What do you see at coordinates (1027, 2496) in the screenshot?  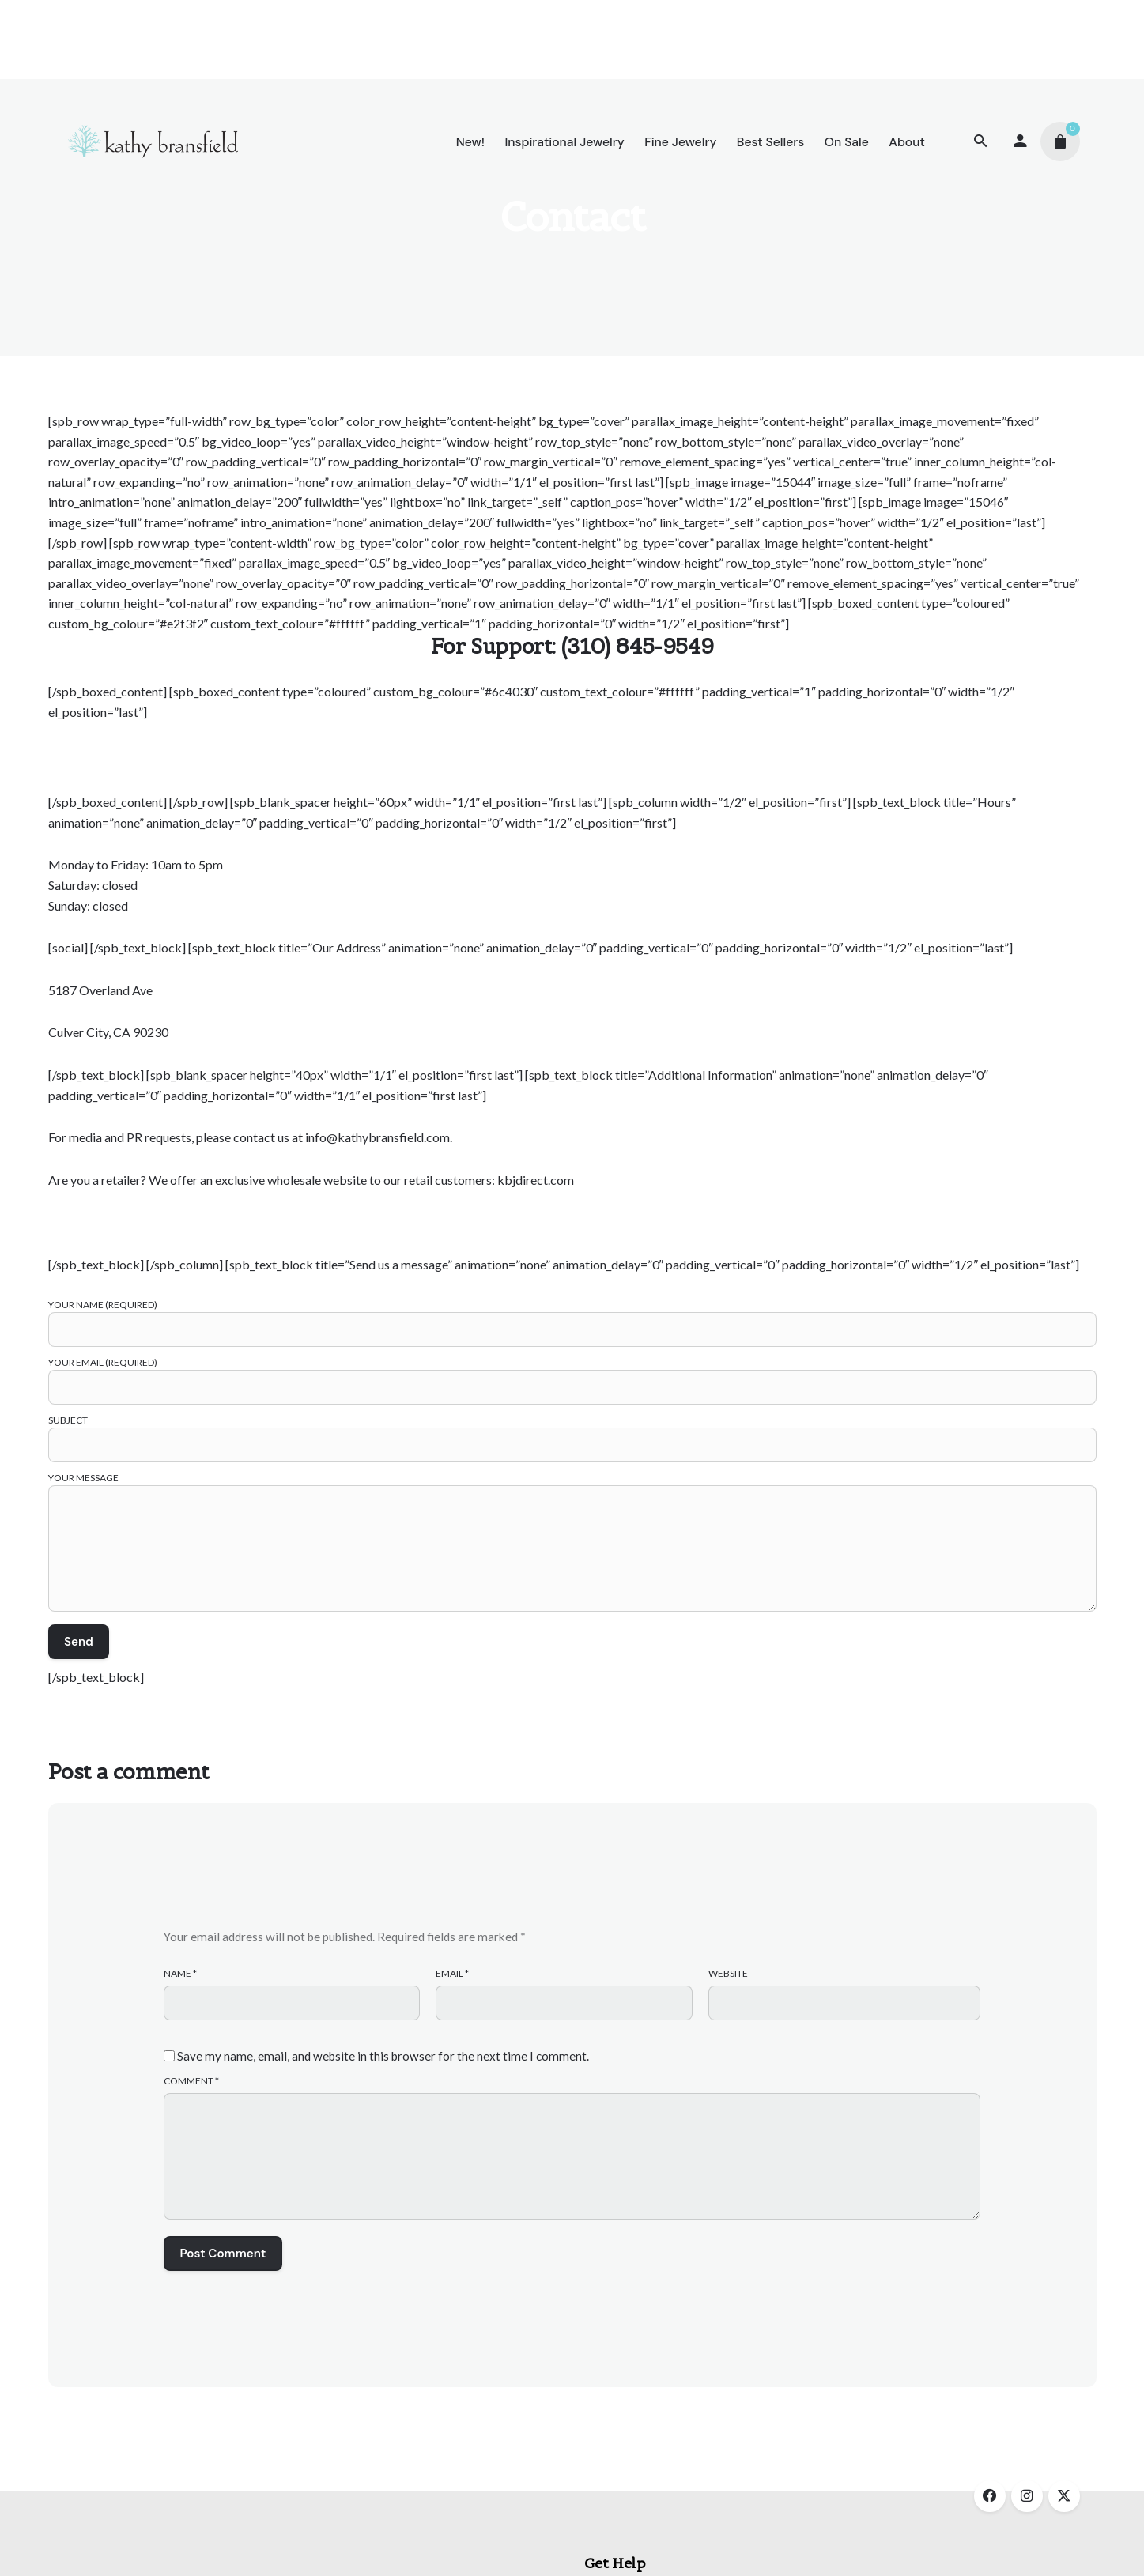 I see `[instagram]` at bounding box center [1027, 2496].